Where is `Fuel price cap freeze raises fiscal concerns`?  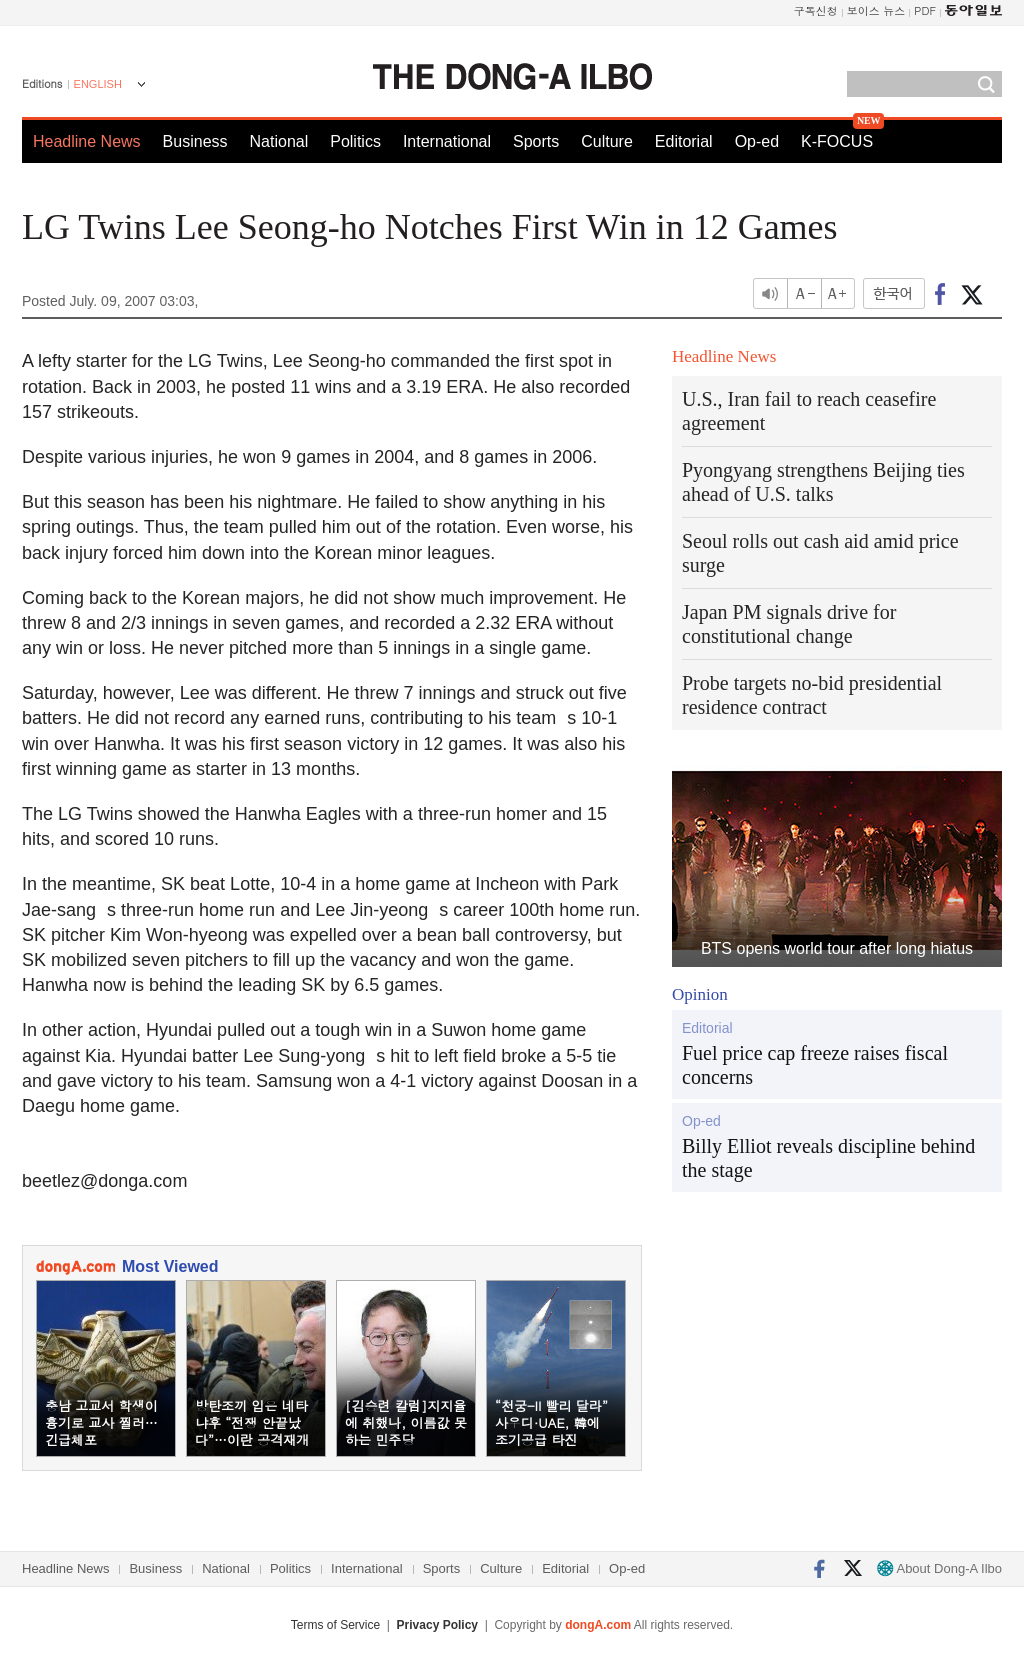 Fuel price cap freeze raises fiscal concerns is located at coordinates (815, 1065).